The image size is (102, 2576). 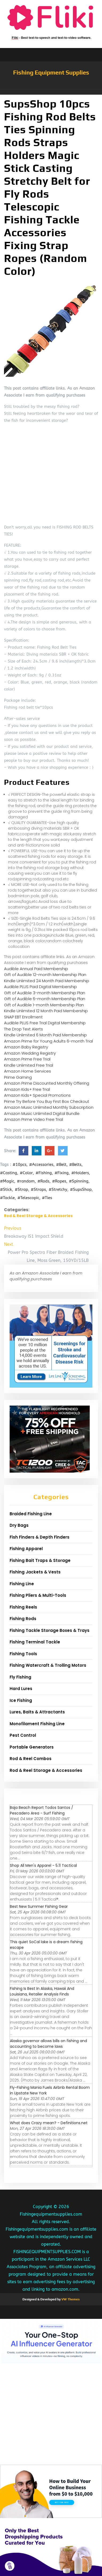 I want to click on Amazon Prime Free Trial, so click(x=27, y=1059).